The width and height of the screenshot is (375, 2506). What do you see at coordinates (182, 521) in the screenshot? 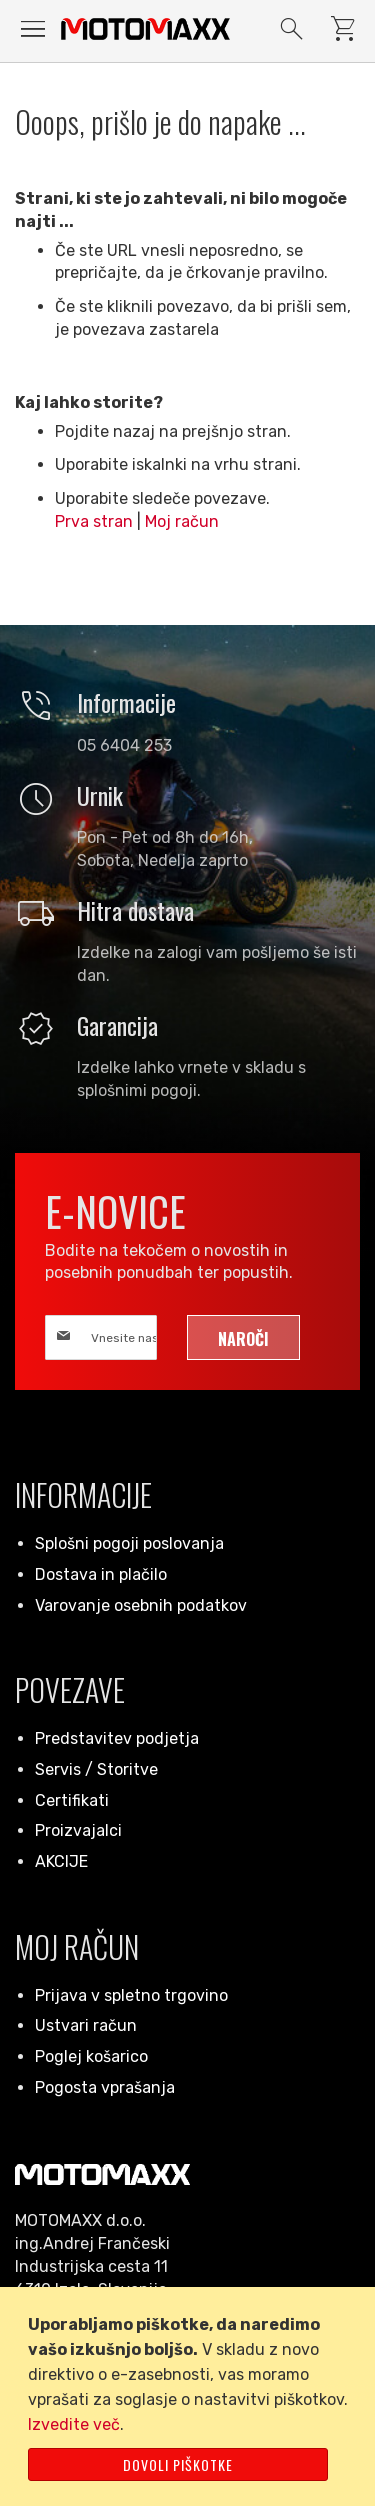
I see `Moj račun` at bounding box center [182, 521].